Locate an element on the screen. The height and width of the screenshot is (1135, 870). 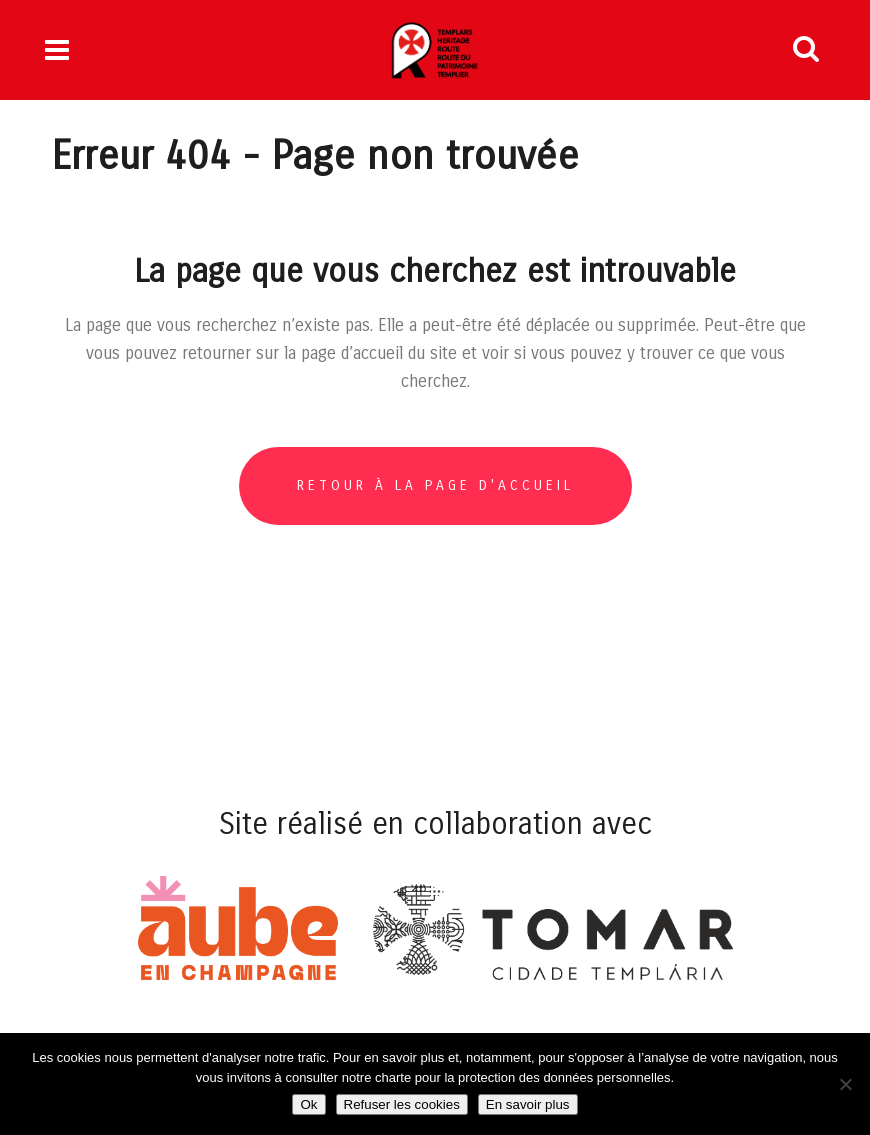
Ok is located at coordinates (308, 1104).